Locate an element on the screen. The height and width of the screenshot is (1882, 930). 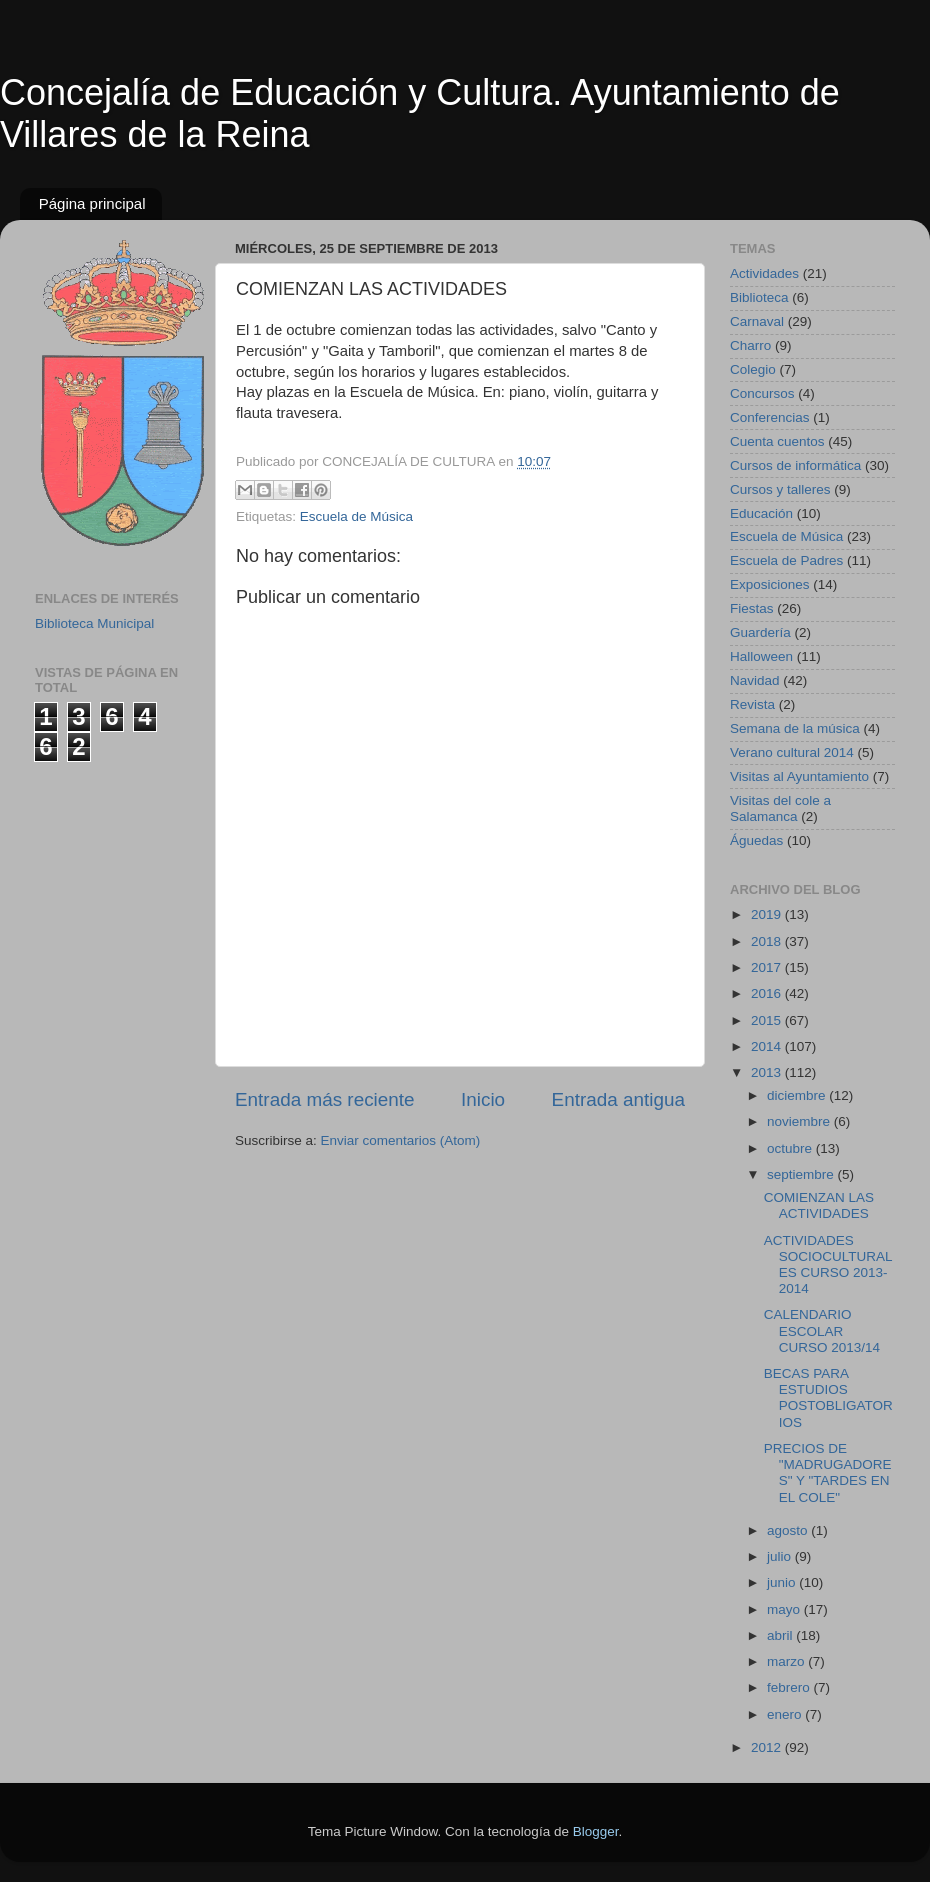
Visitas del cole a Salamanca is located at coordinates (780, 808).